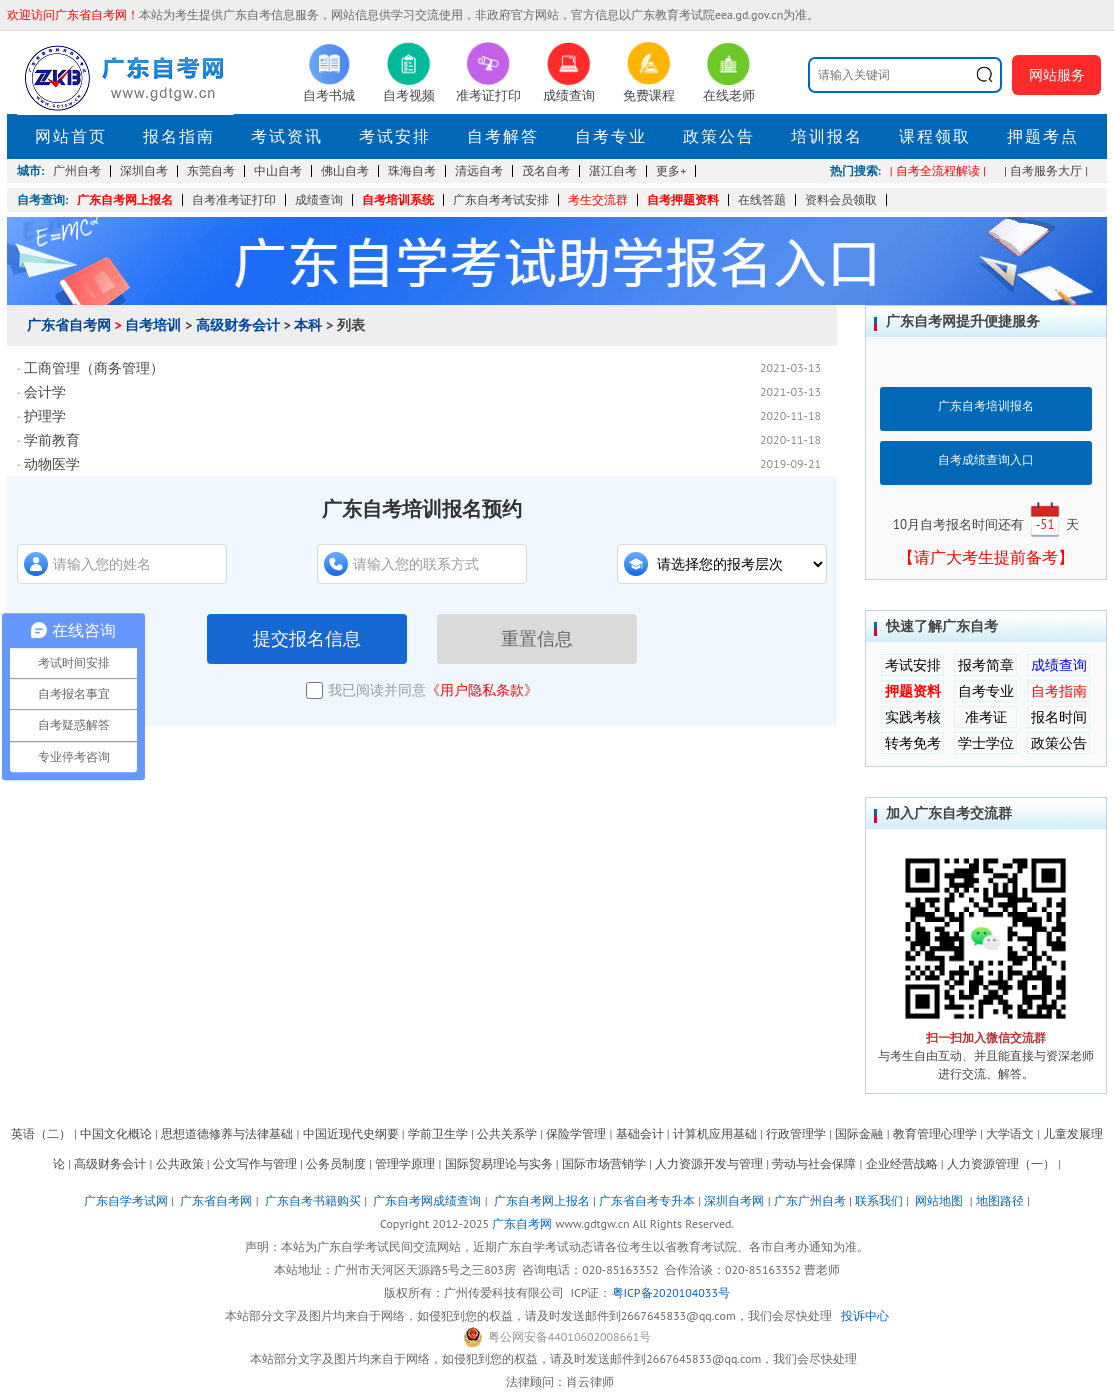 The width and height of the screenshot is (1114, 1393). Describe the element at coordinates (986, 743) in the screenshot. I see `学士学位` at that location.